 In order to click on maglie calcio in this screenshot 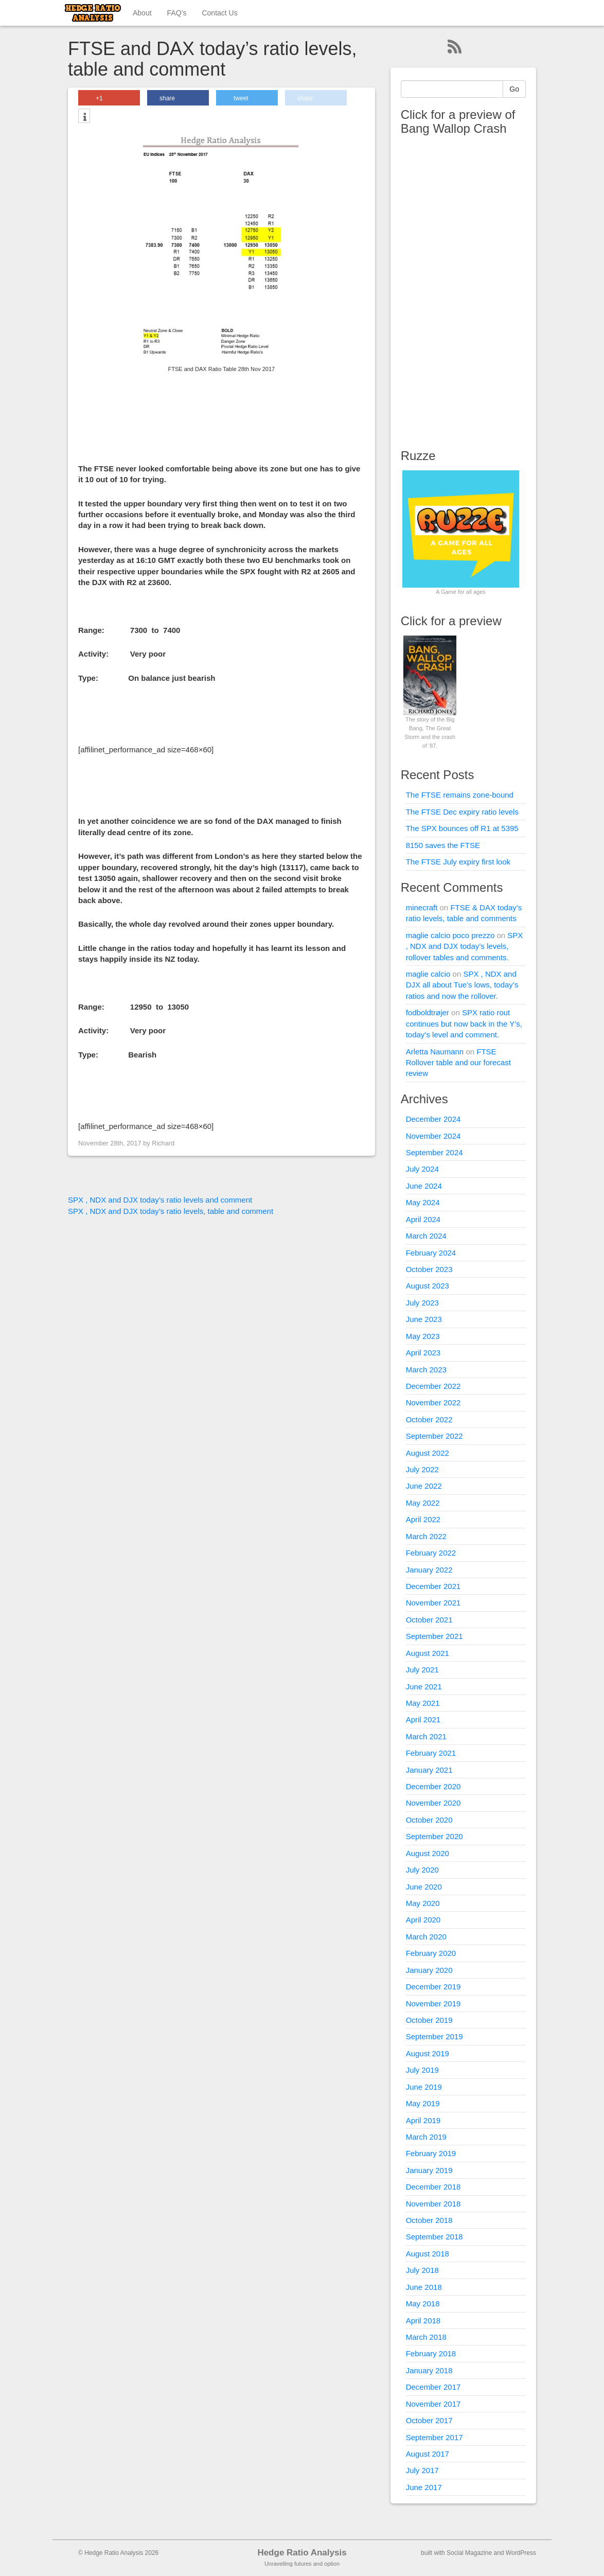, I will do `click(428, 973)`.